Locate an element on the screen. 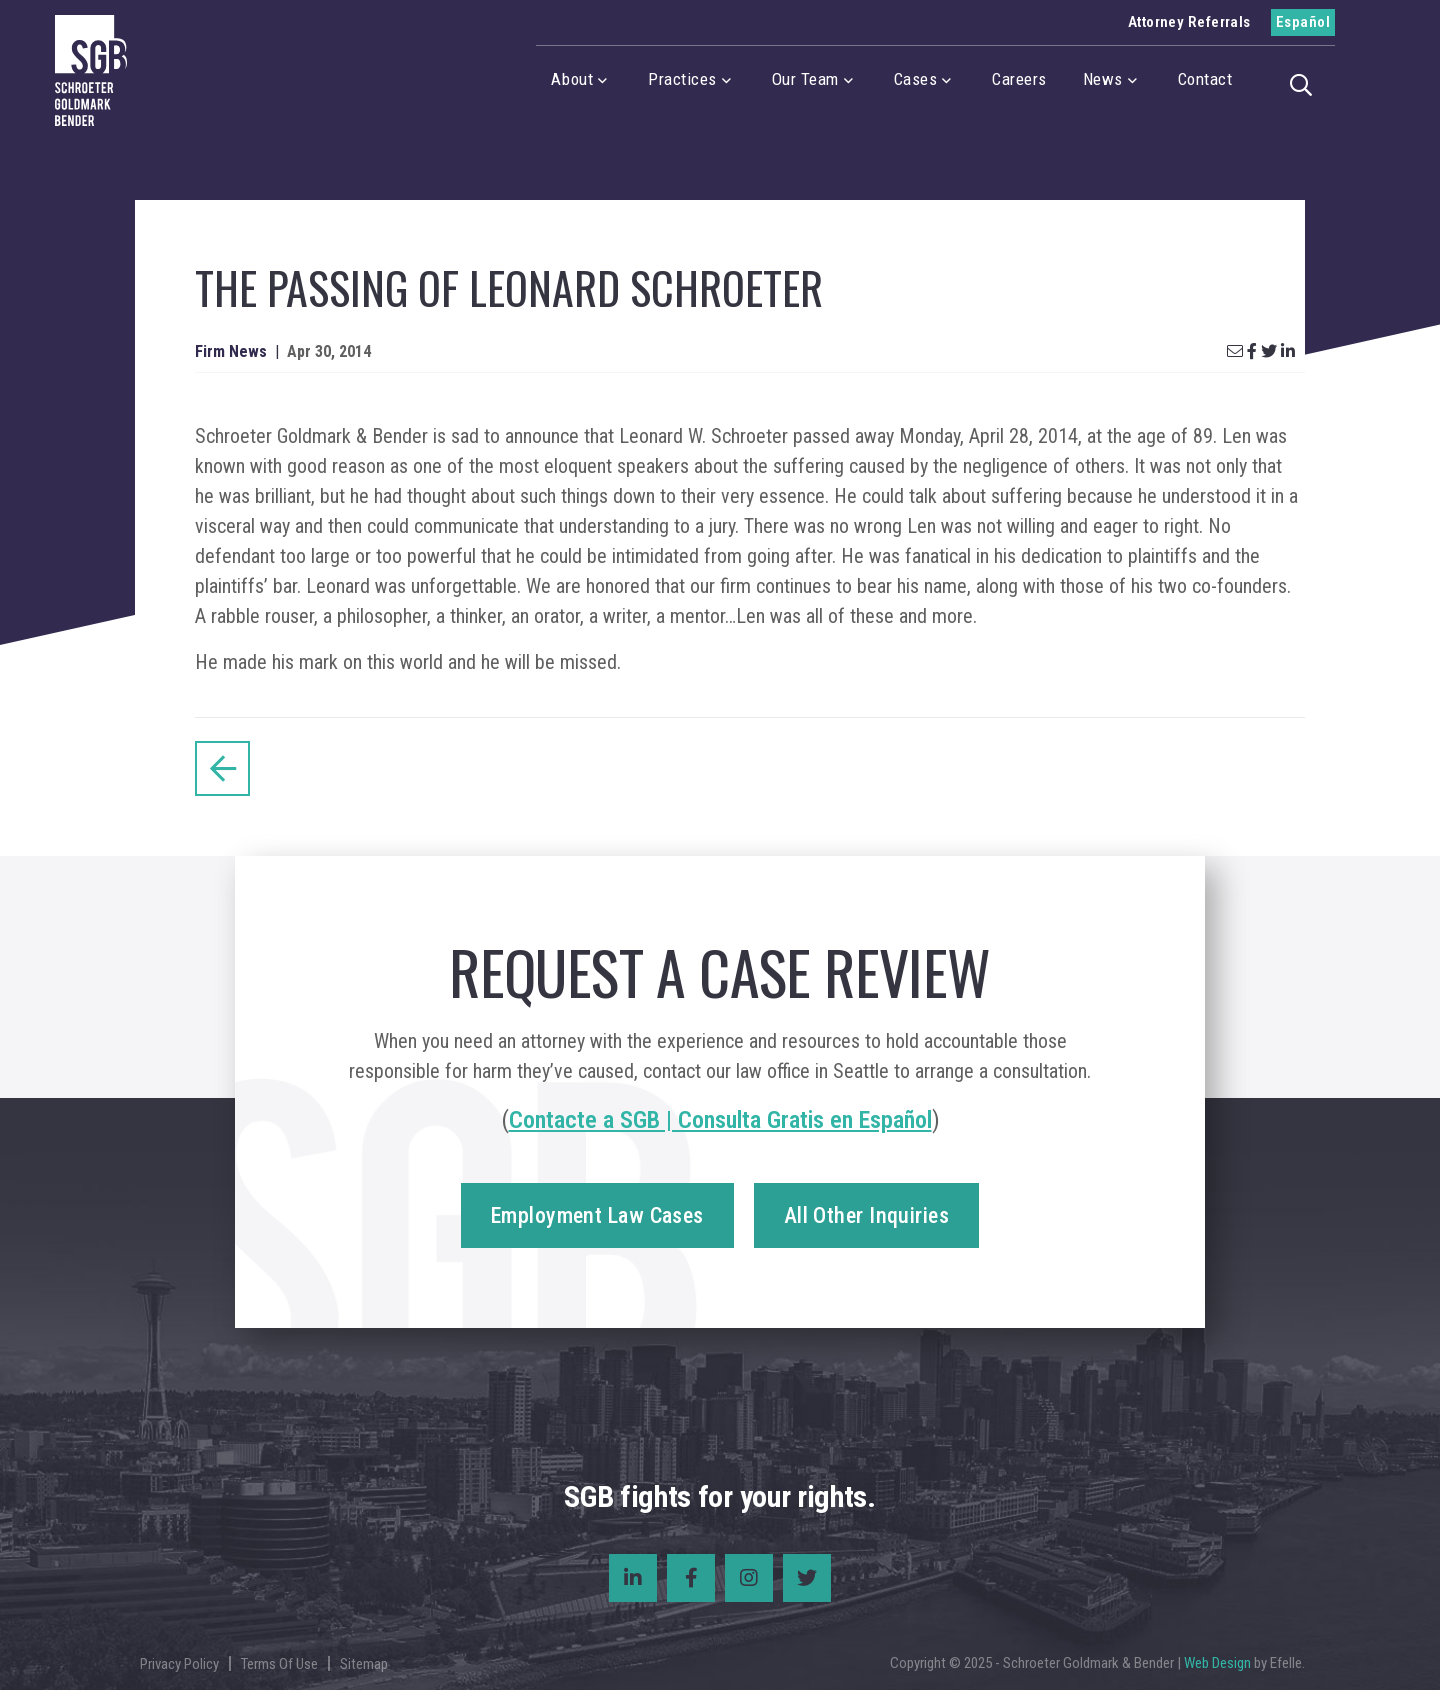  Español is located at coordinates (1303, 22).